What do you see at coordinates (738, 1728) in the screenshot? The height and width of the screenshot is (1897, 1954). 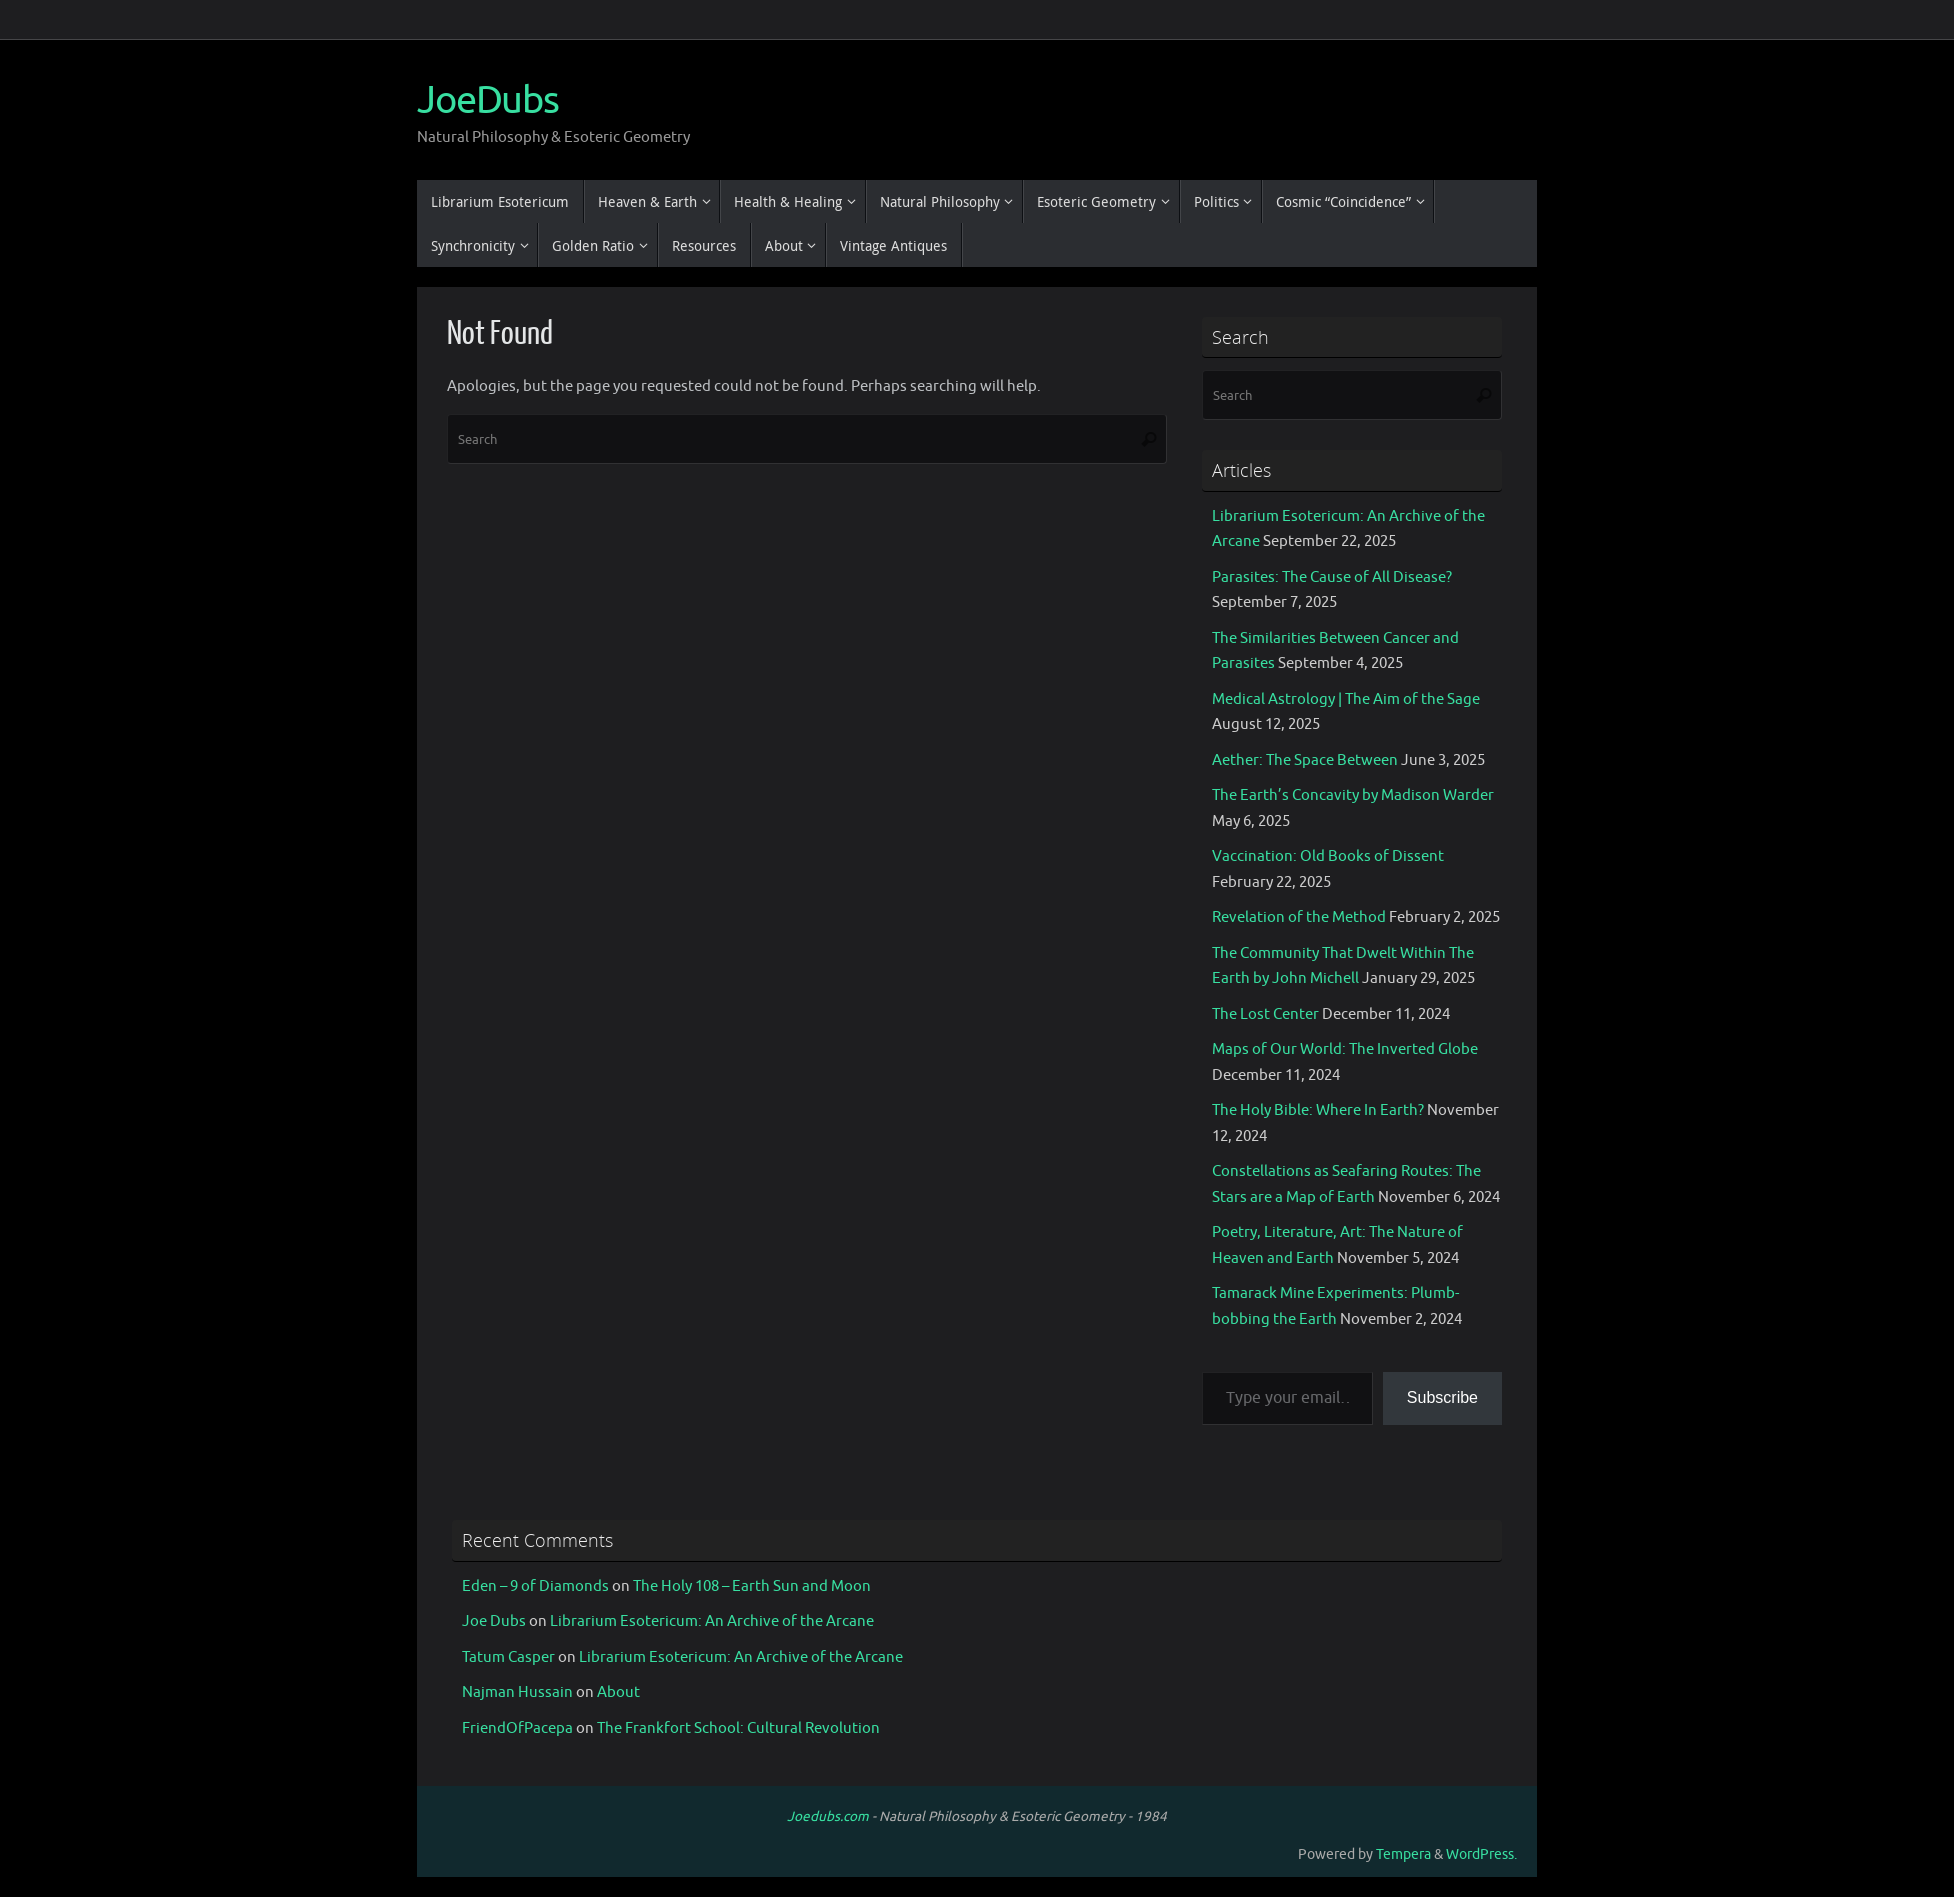 I see `The Frankfort School: Cultural Revolution` at bounding box center [738, 1728].